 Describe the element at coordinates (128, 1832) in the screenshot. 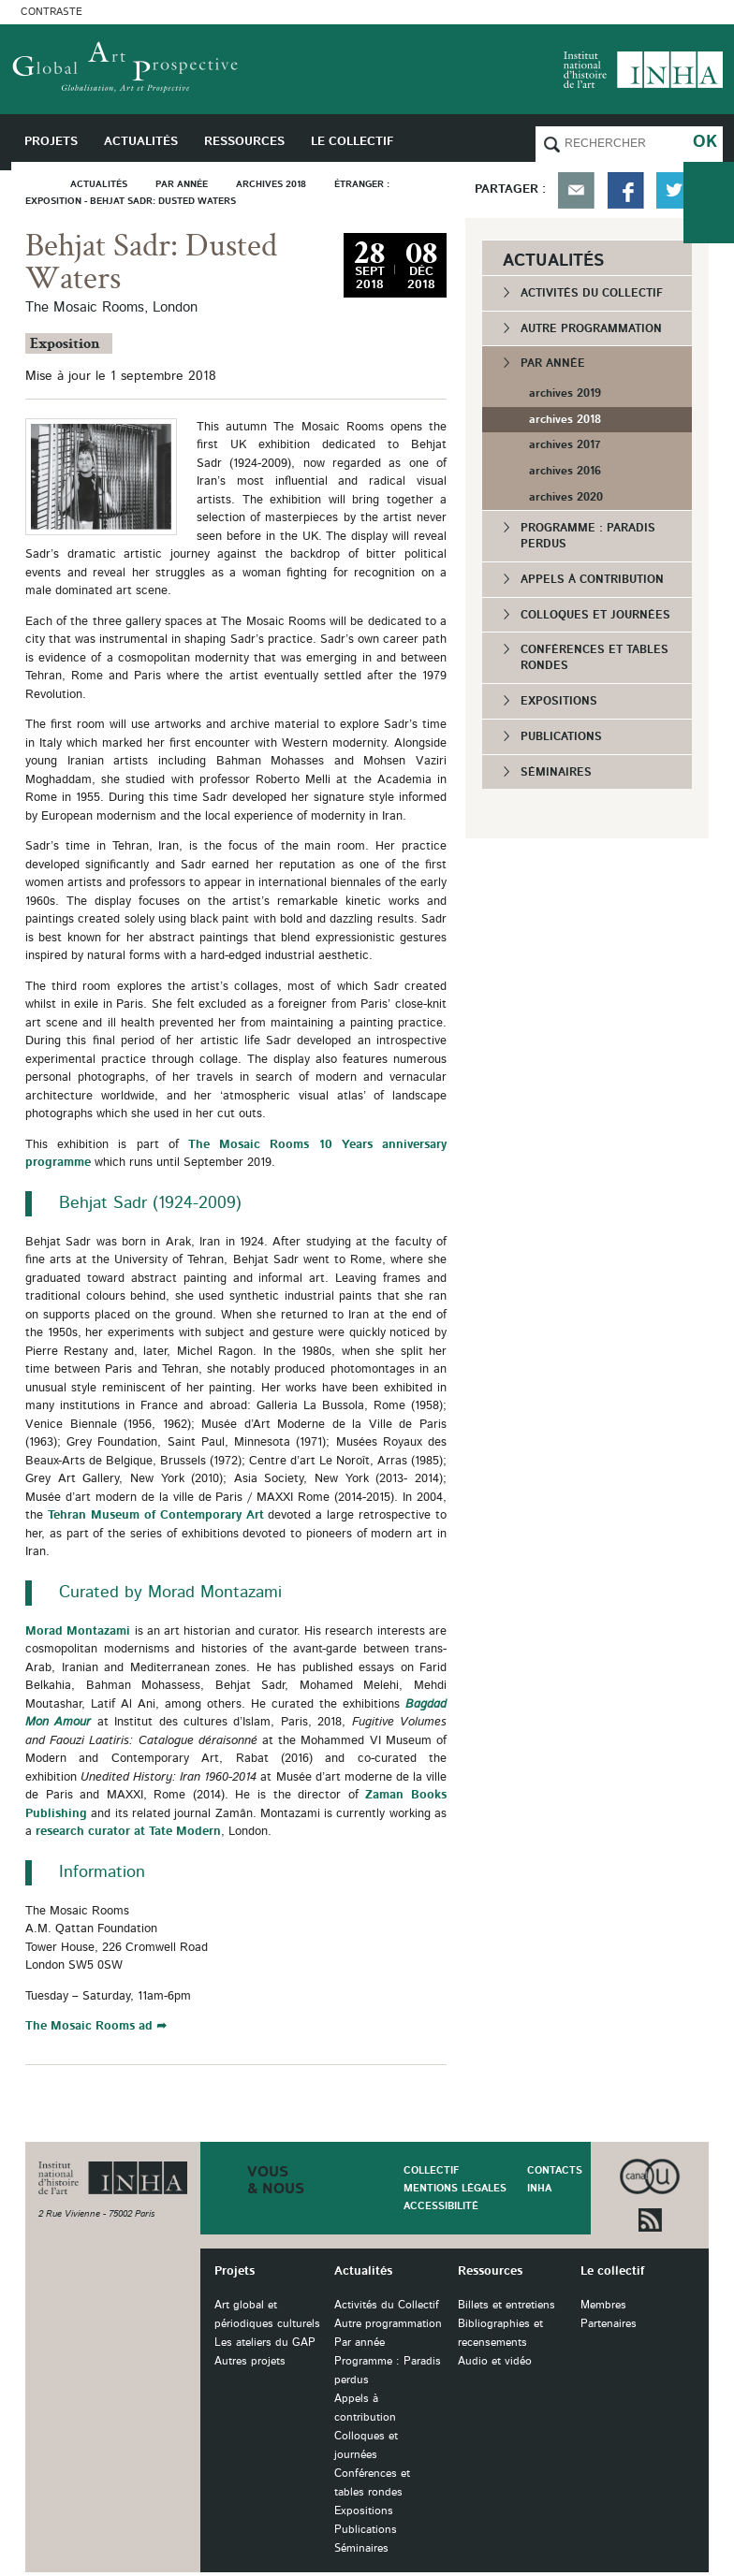

I see `research curator at Tate Modern` at that location.